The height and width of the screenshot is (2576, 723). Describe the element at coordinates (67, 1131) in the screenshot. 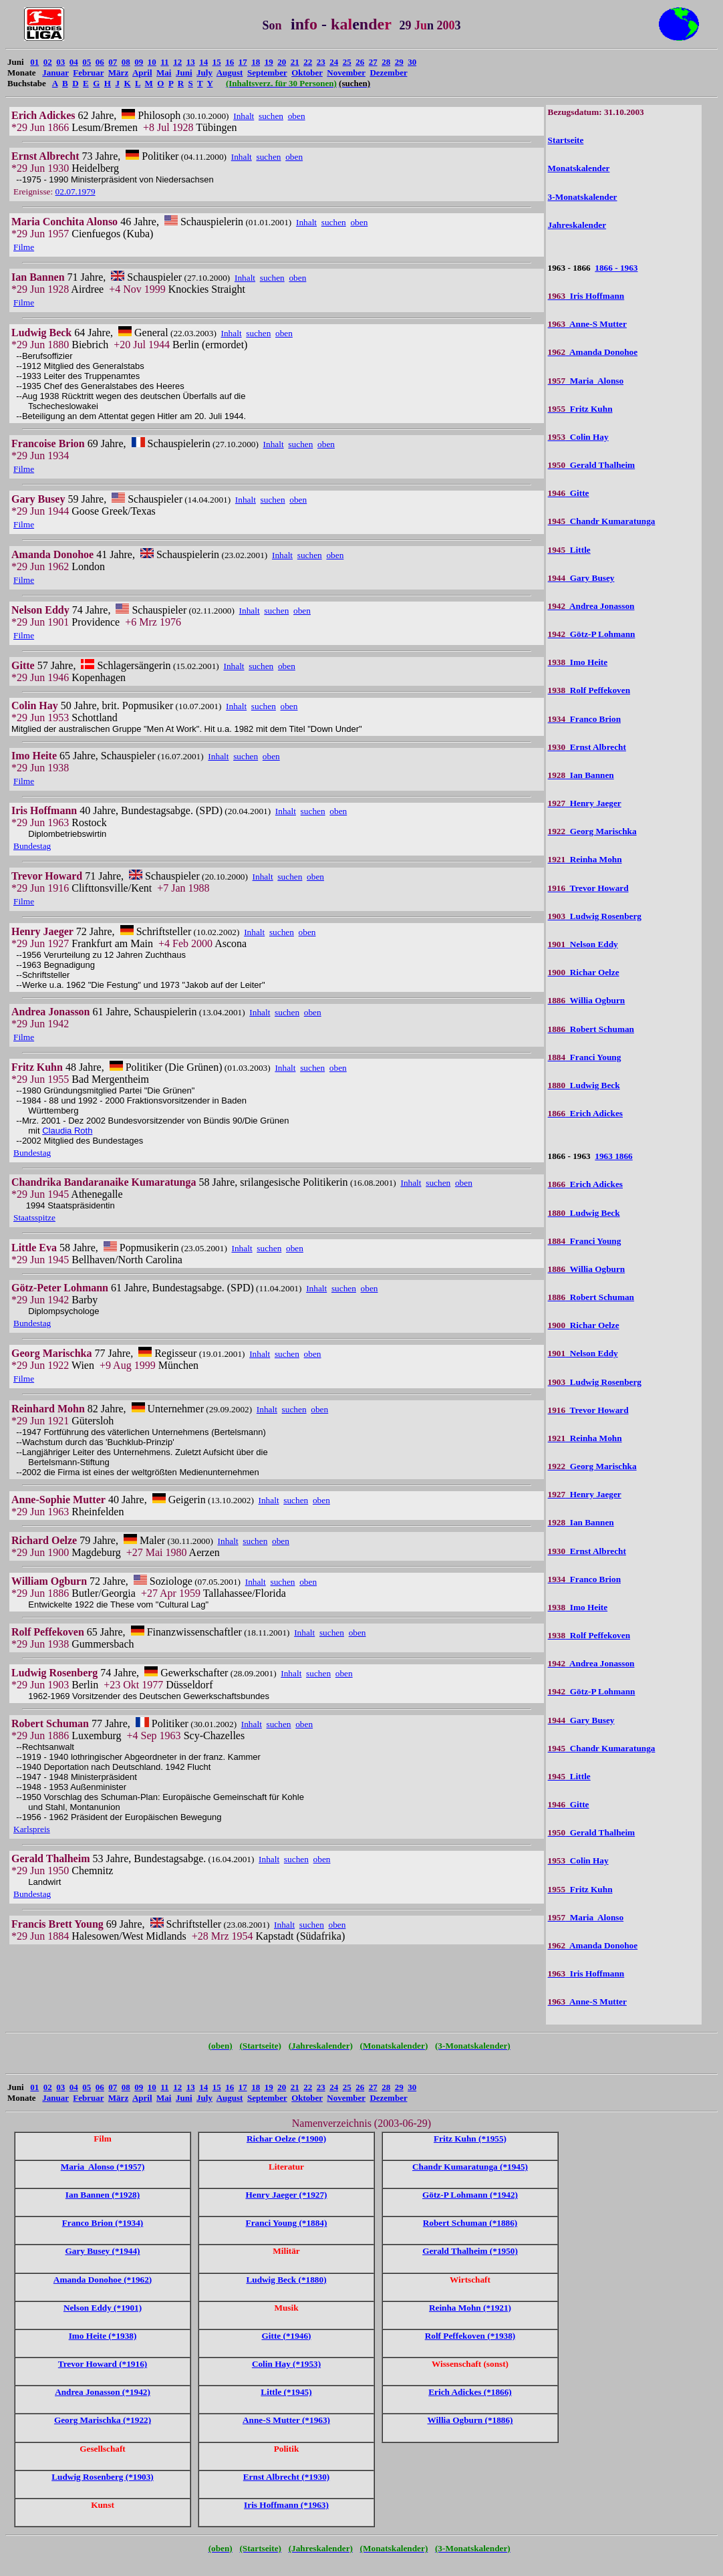

I see `Claudia Roth` at that location.